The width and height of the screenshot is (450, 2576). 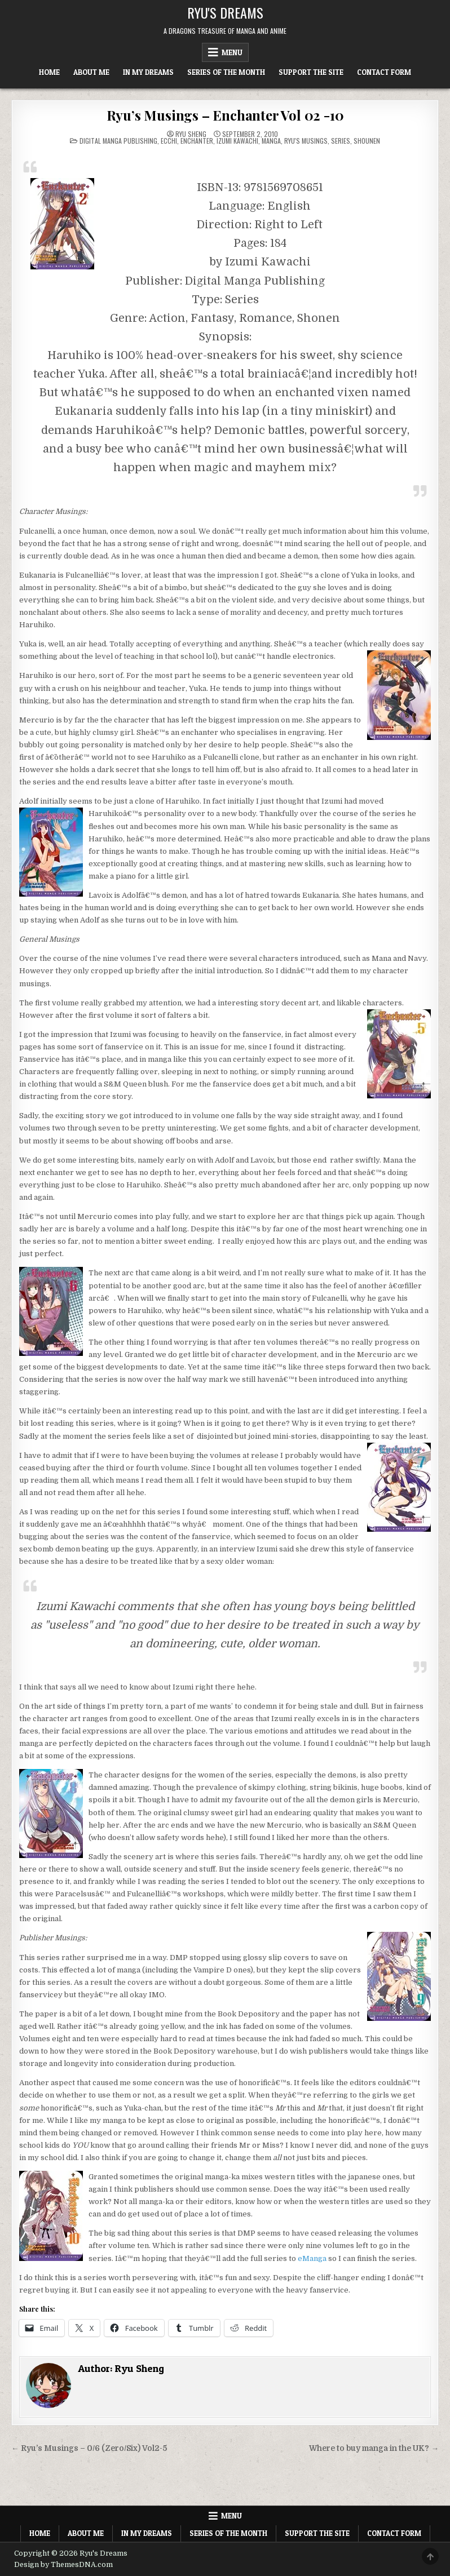 What do you see at coordinates (63, 2565) in the screenshot?
I see `Design by ThemesDNA.com` at bounding box center [63, 2565].